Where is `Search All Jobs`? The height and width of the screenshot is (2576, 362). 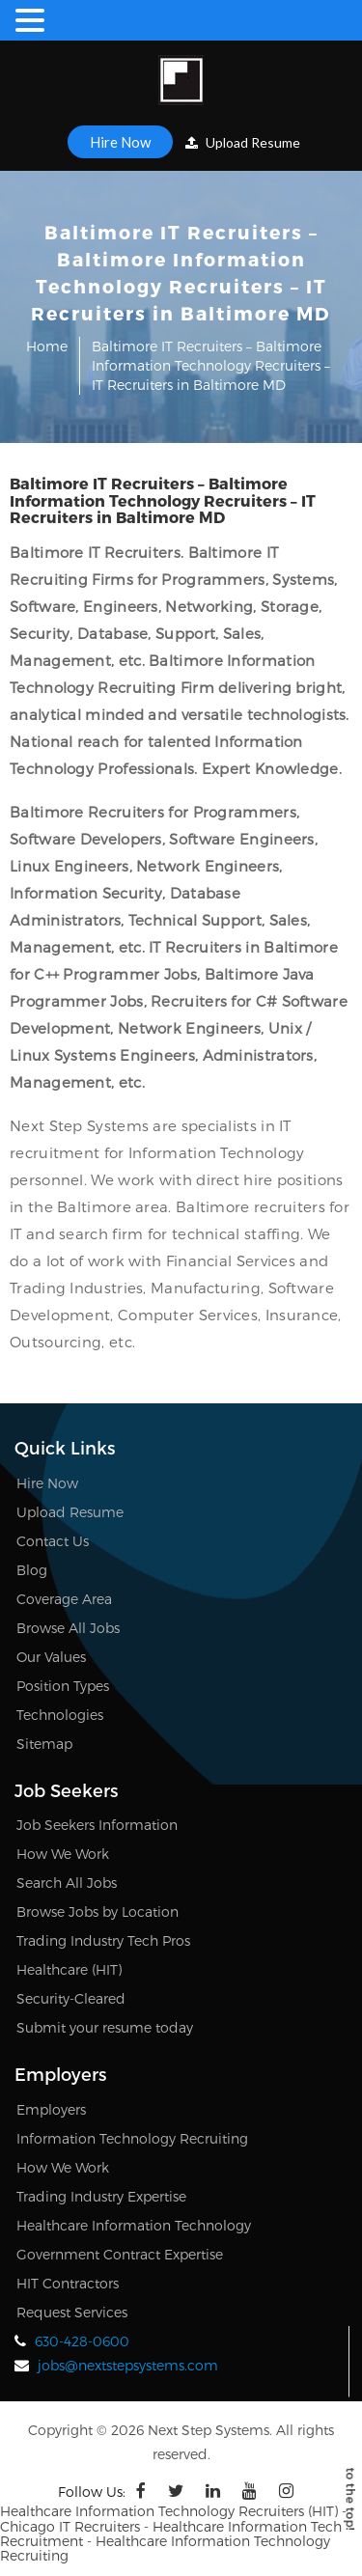
Search All Jobs is located at coordinates (66, 1882).